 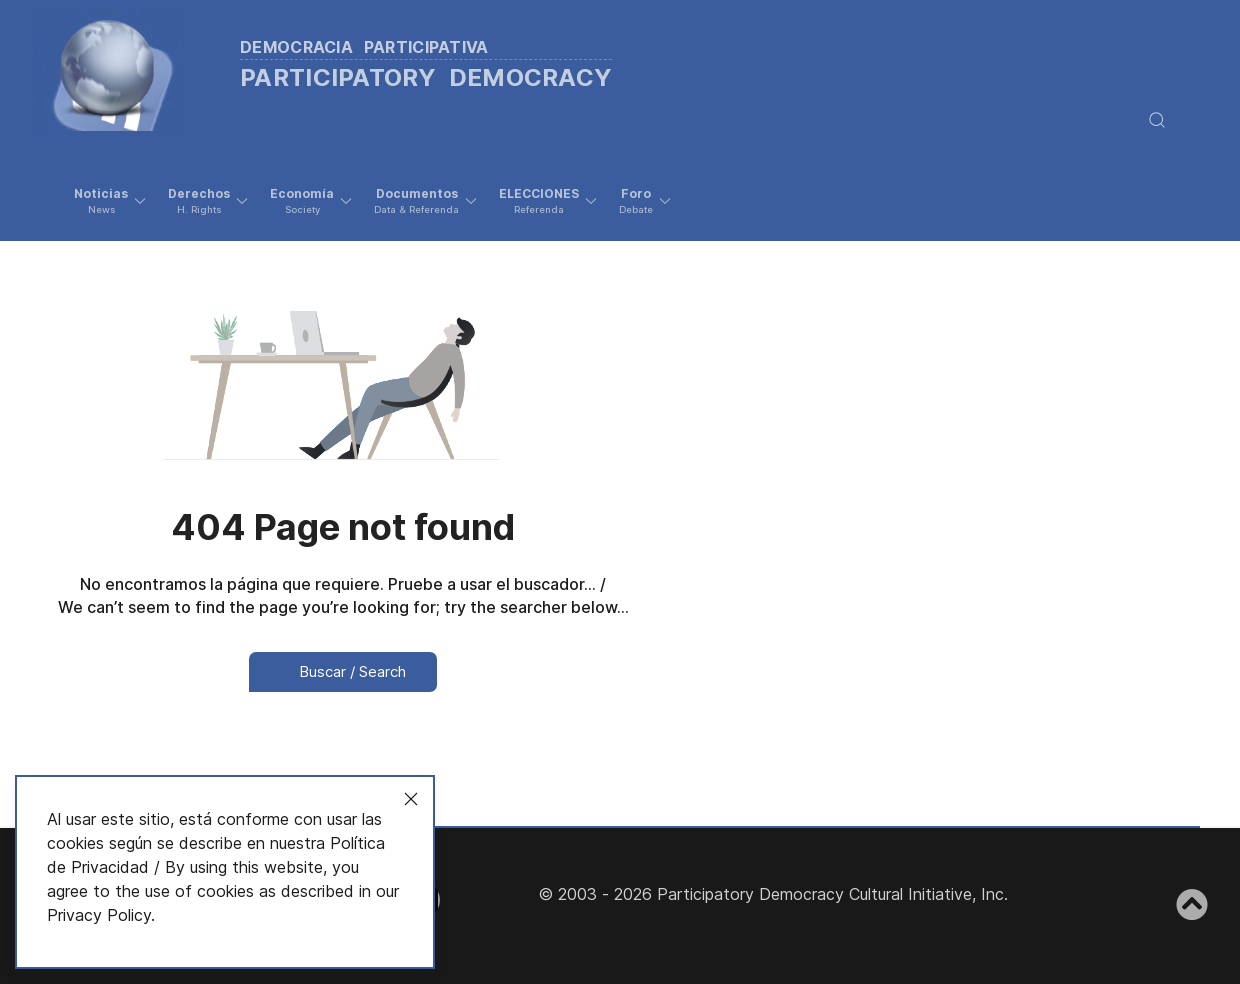 I want to click on [button], so click(x=110, y=201).